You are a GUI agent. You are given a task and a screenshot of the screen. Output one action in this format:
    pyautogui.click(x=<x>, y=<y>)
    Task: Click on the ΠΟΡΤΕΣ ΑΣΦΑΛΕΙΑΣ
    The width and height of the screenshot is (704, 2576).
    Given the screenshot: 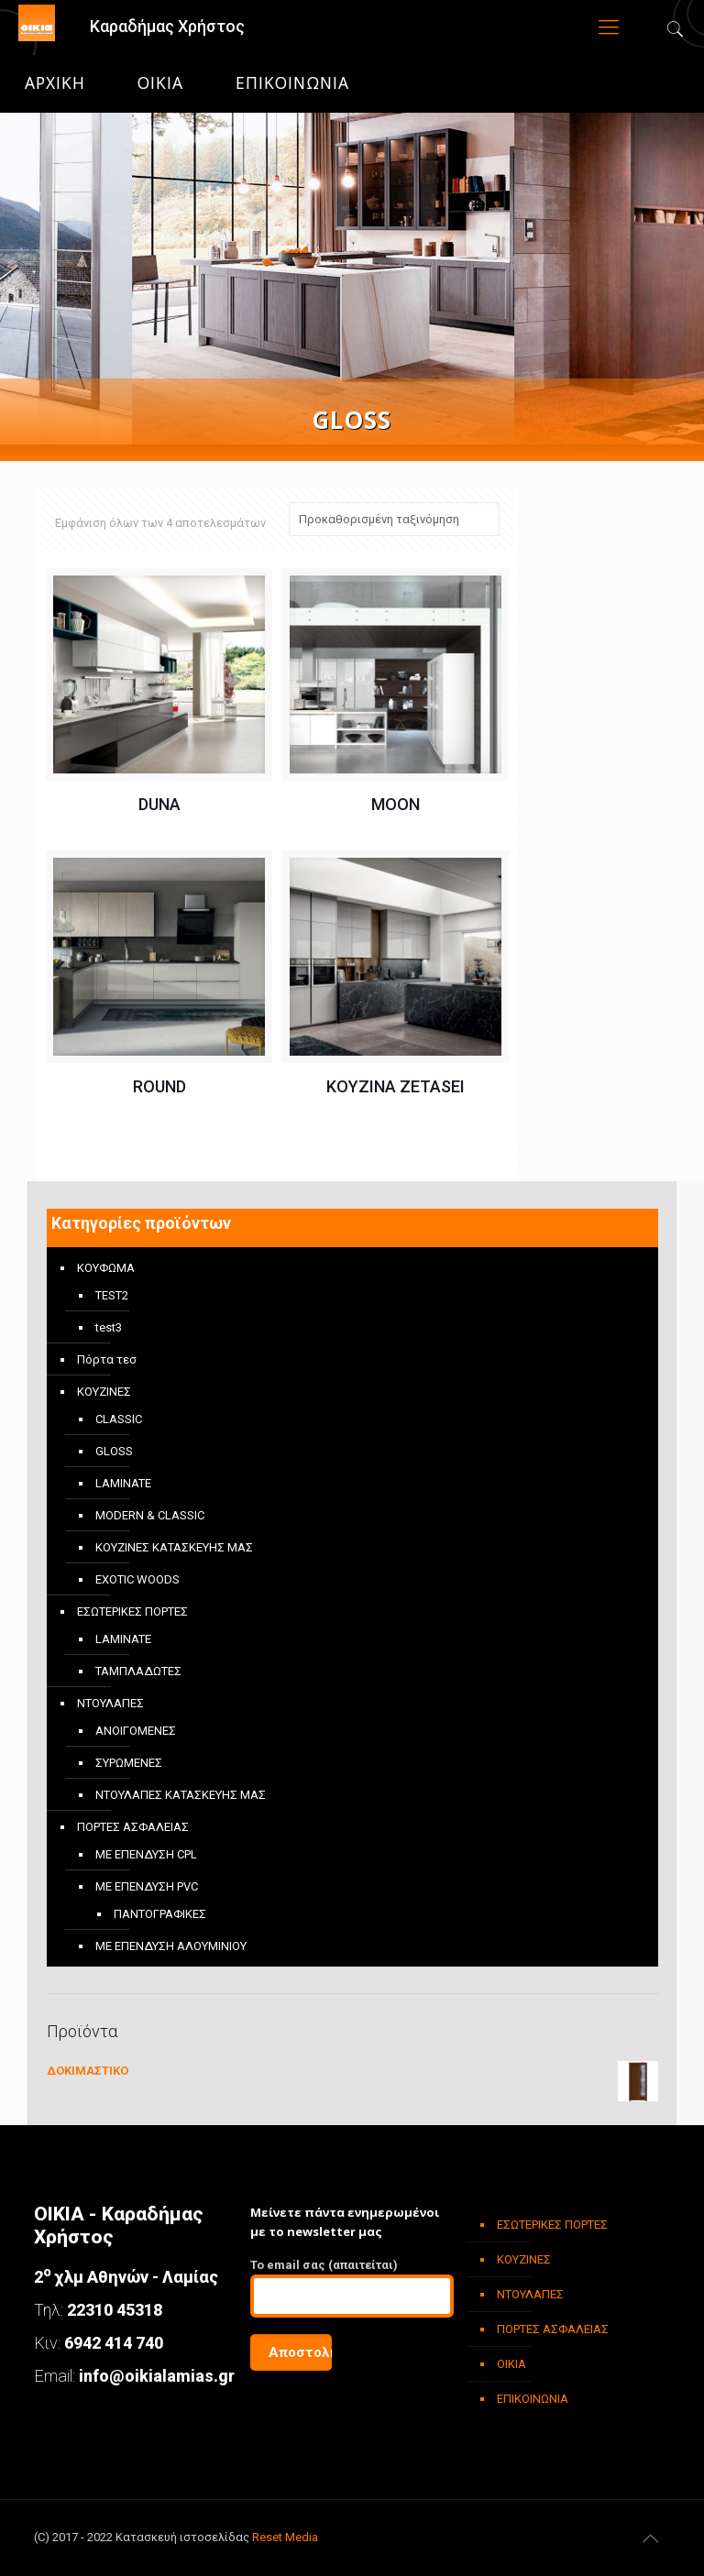 What is the action you would take?
    pyautogui.click(x=133, y=1827)
    